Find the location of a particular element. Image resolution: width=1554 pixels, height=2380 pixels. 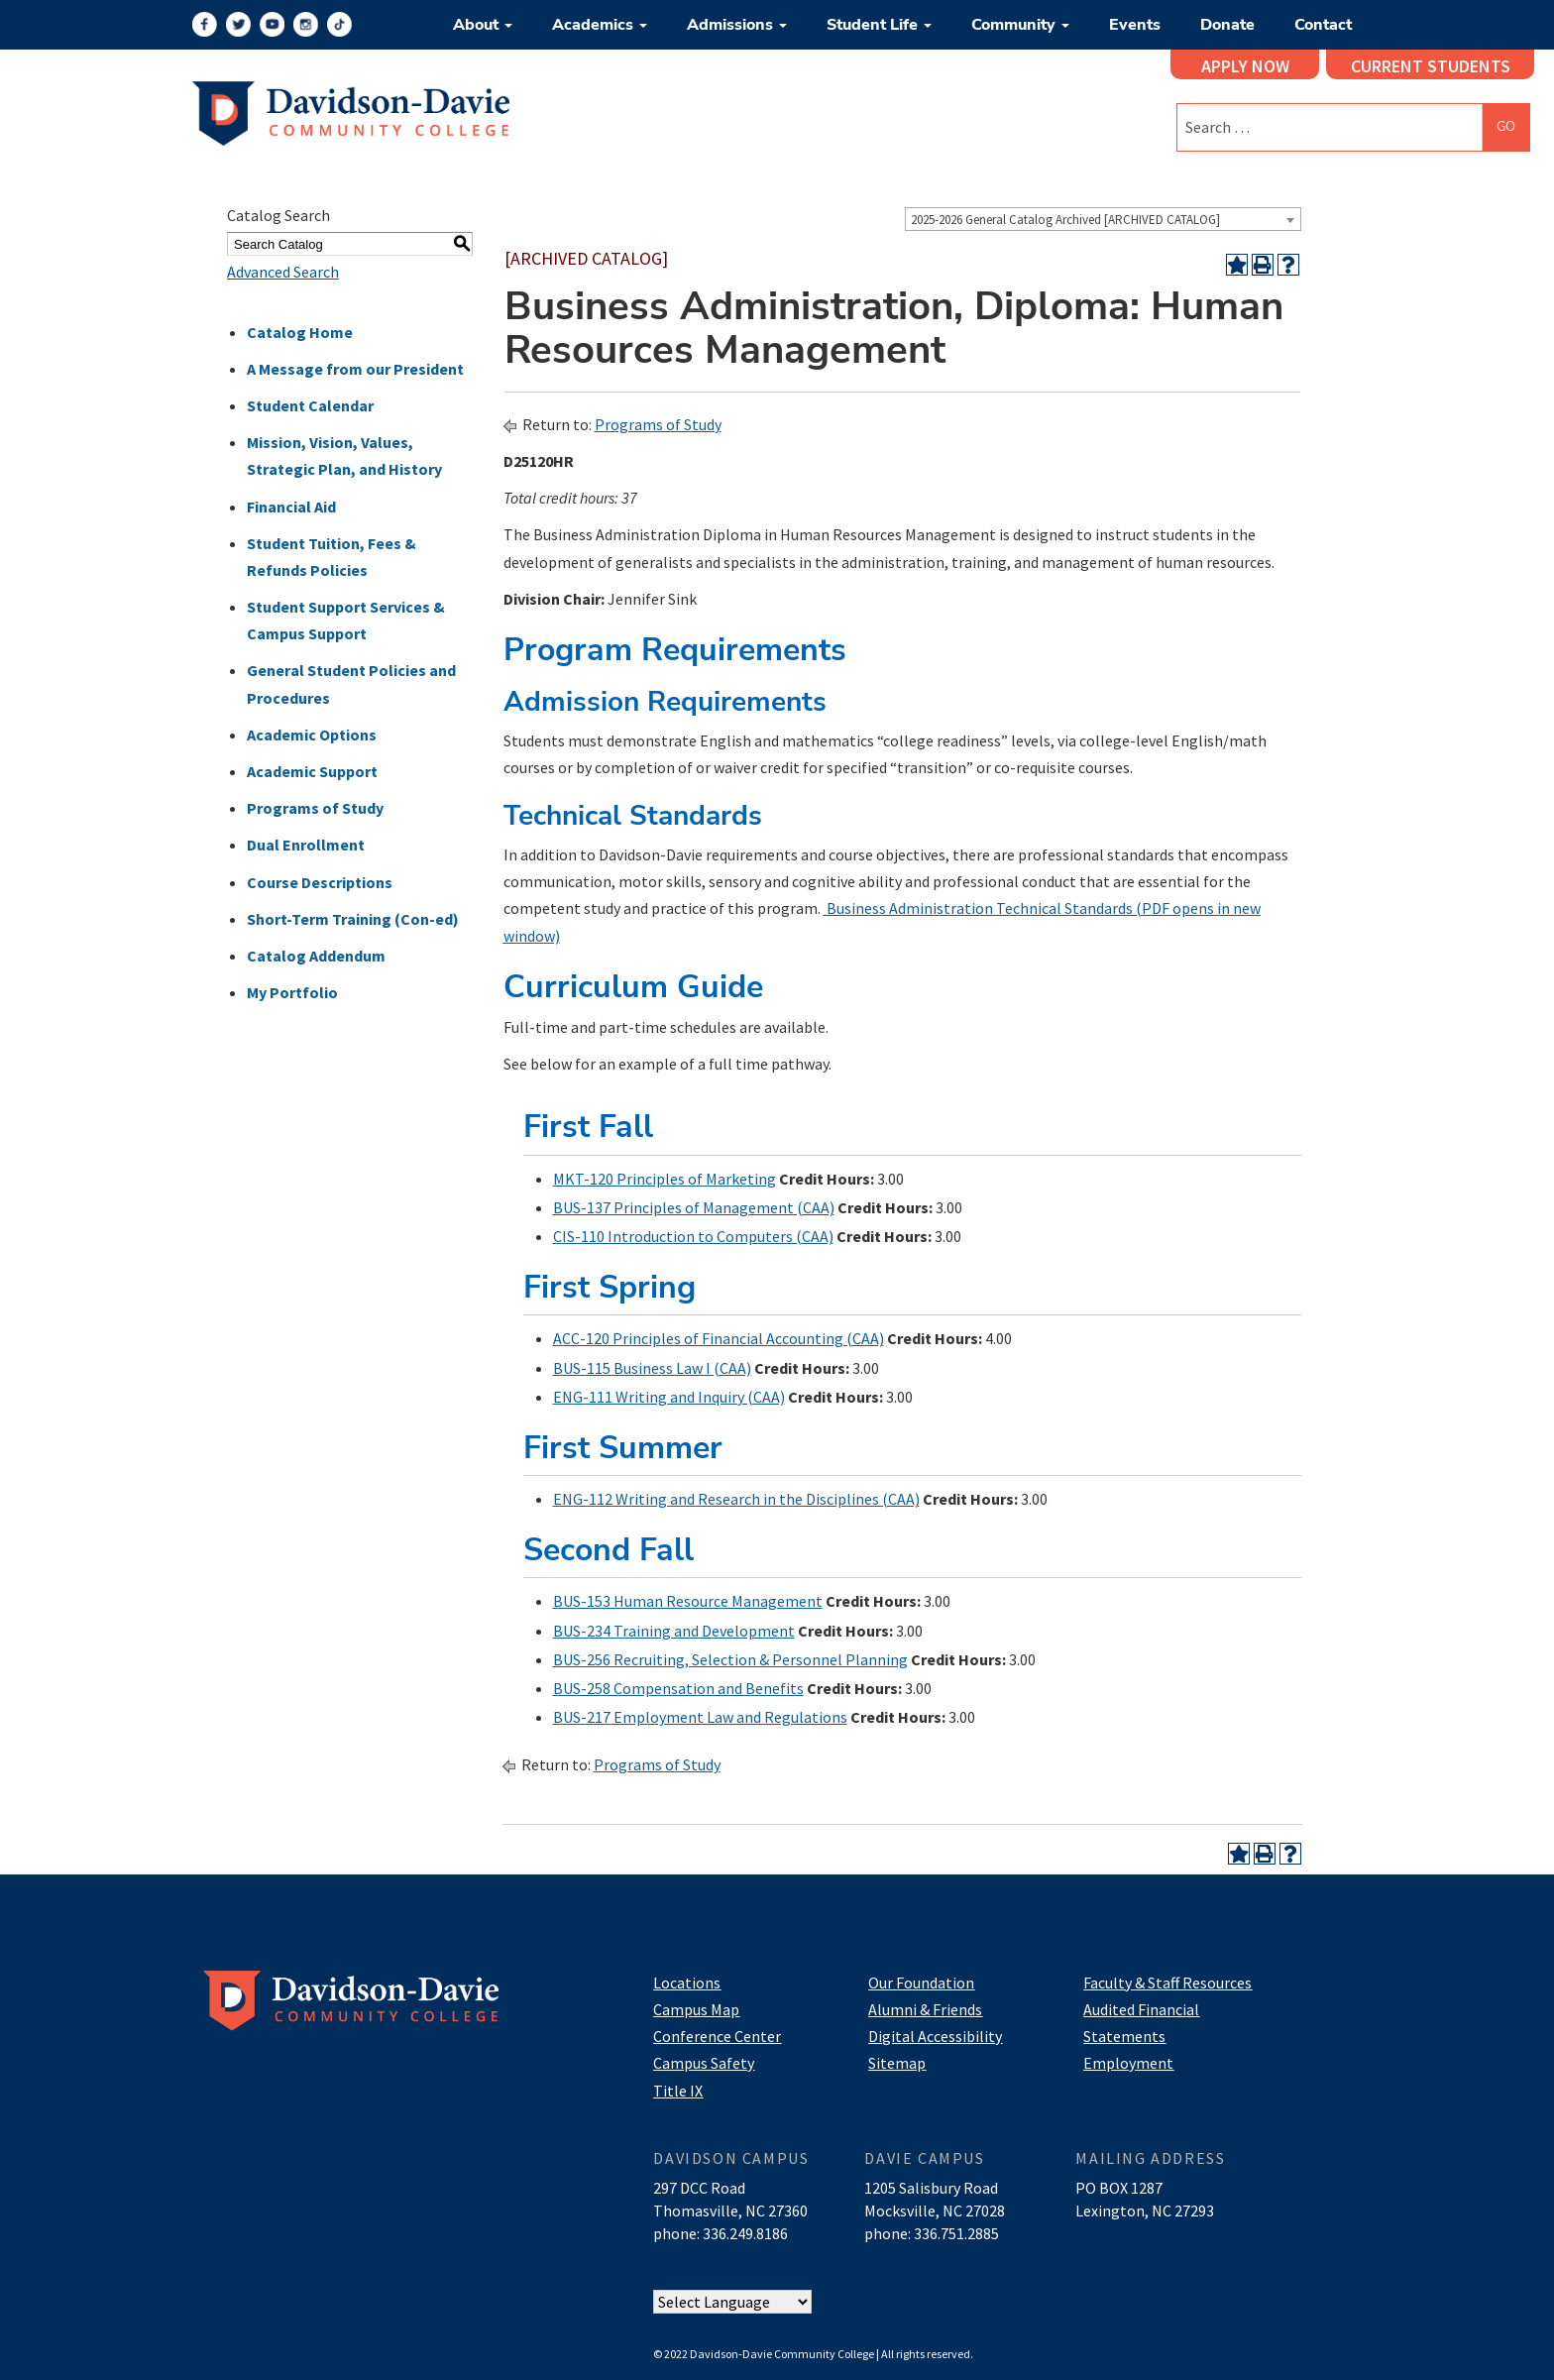

Academic Support is located at coordinates (312, 771).